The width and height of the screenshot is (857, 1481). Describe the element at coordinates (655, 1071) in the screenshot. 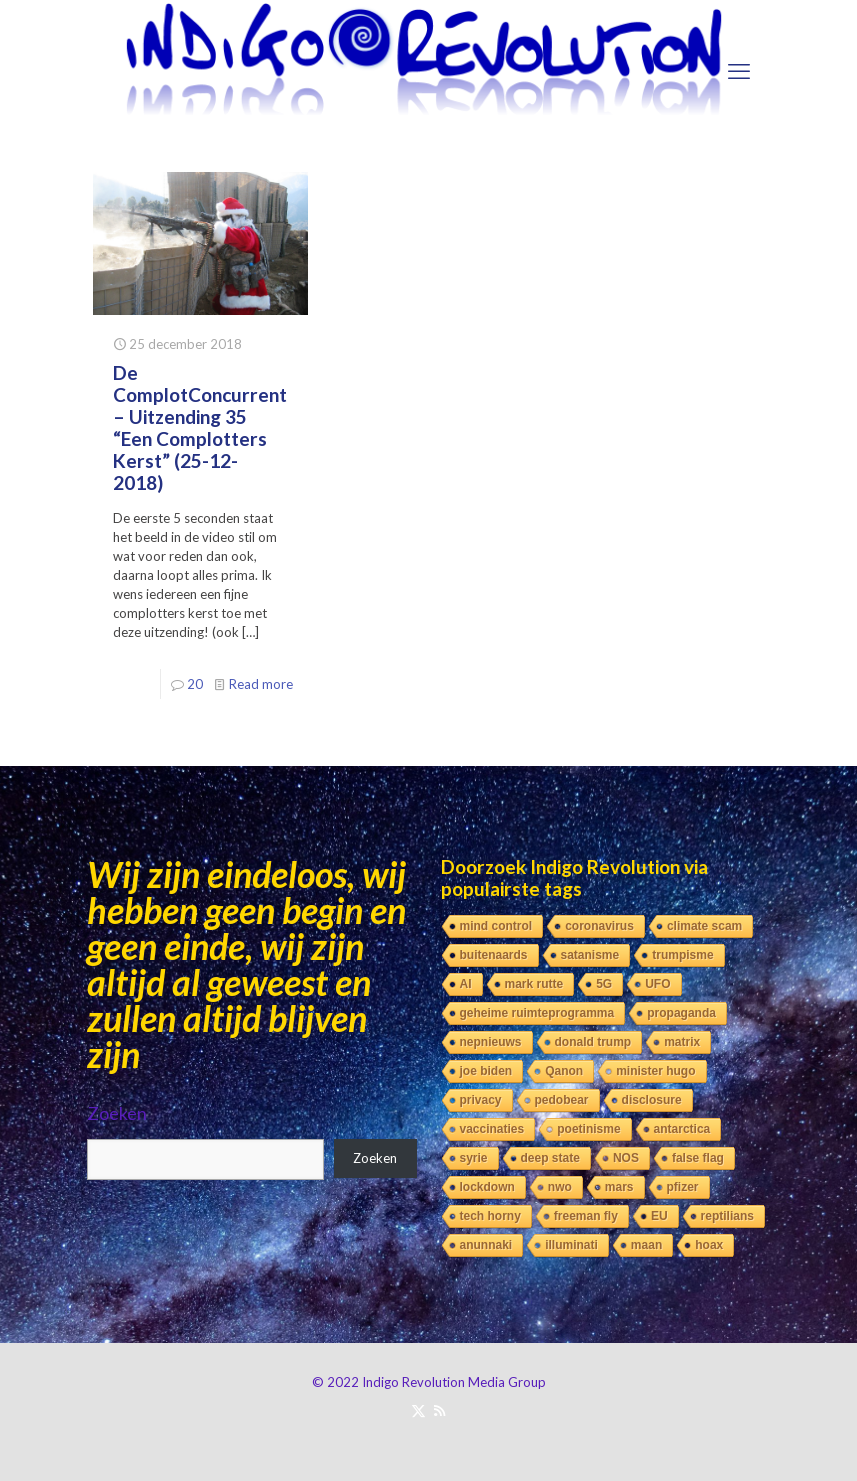

I see `minister hugo` at that location.